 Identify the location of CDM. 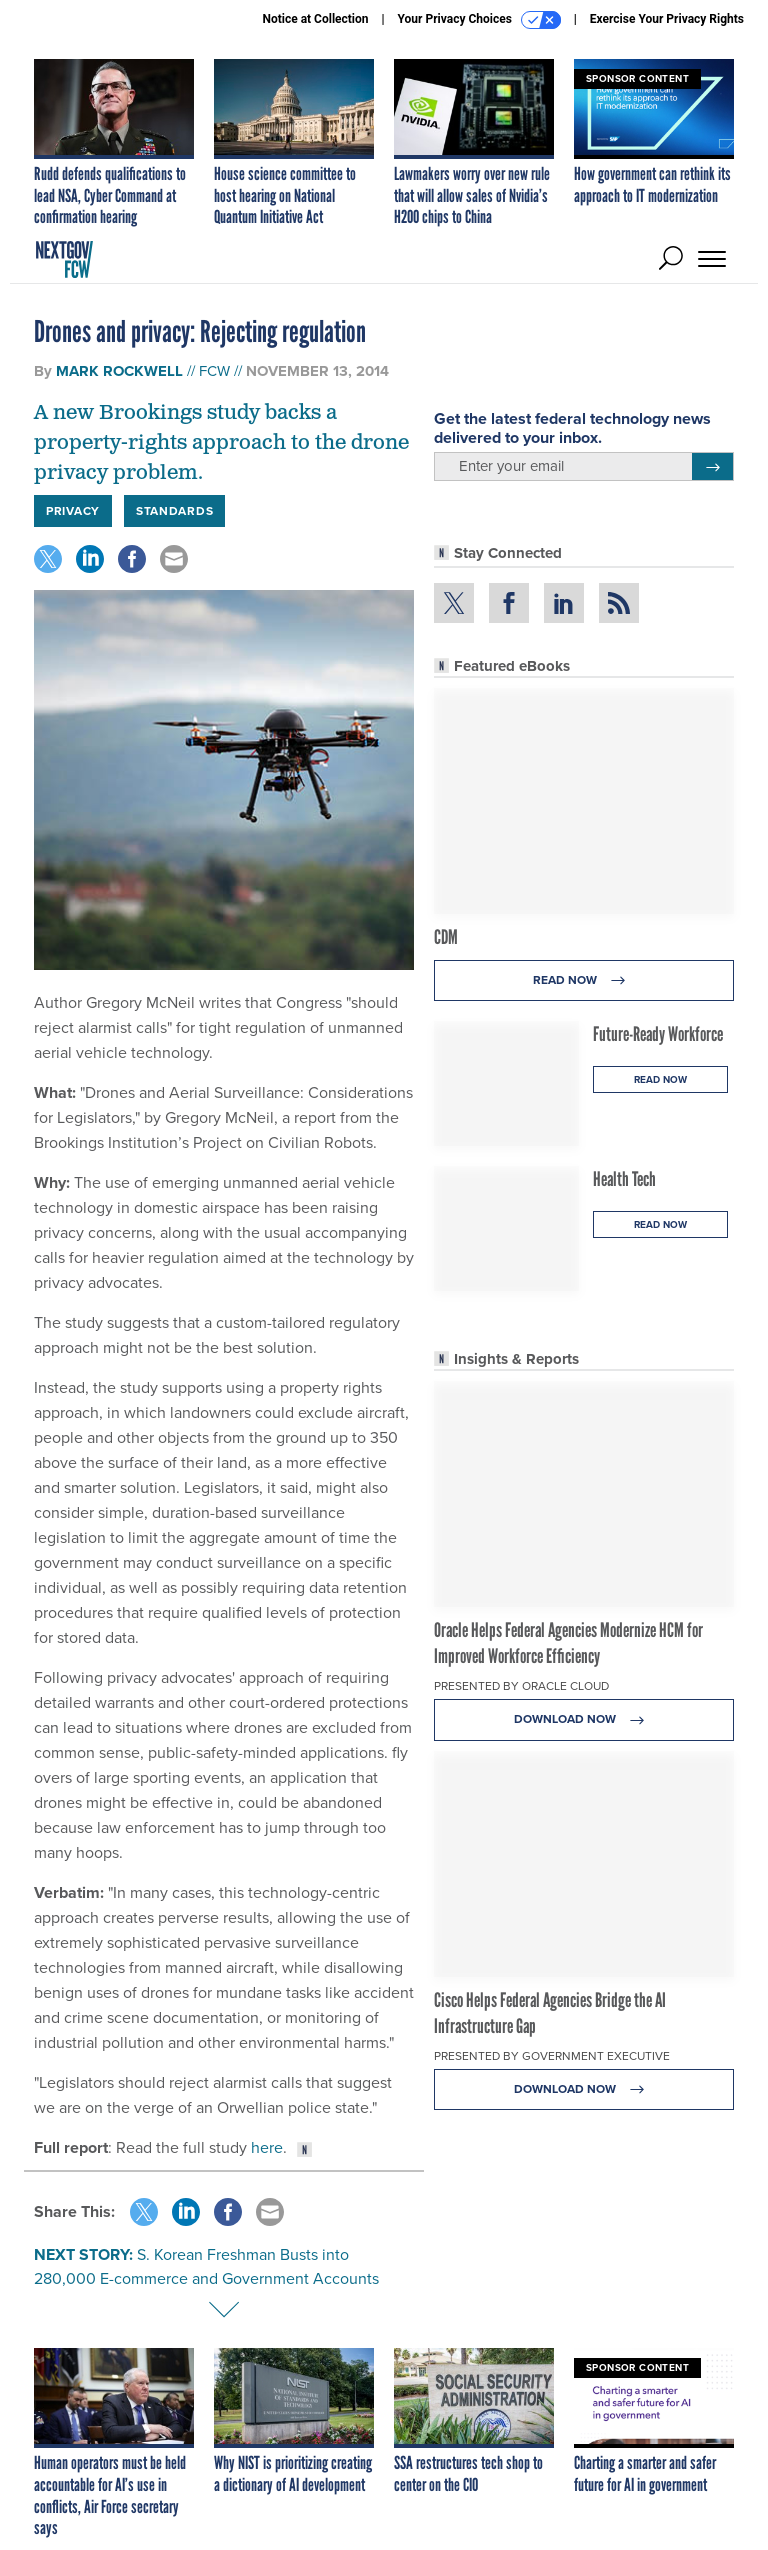
(446, 937).